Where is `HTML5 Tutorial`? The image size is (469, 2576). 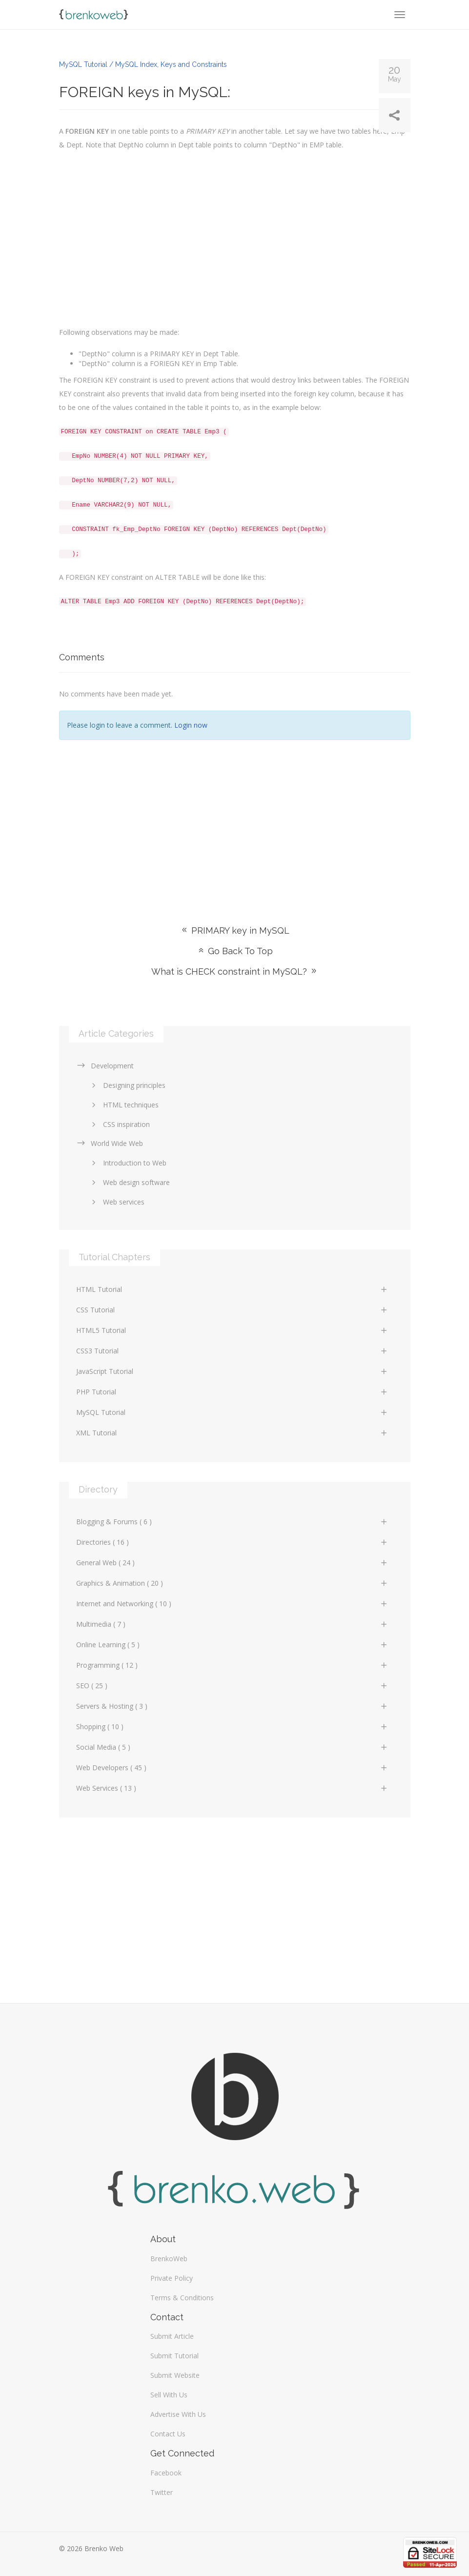 HTML5 Tutorial is located at coordinates (232, 1330).